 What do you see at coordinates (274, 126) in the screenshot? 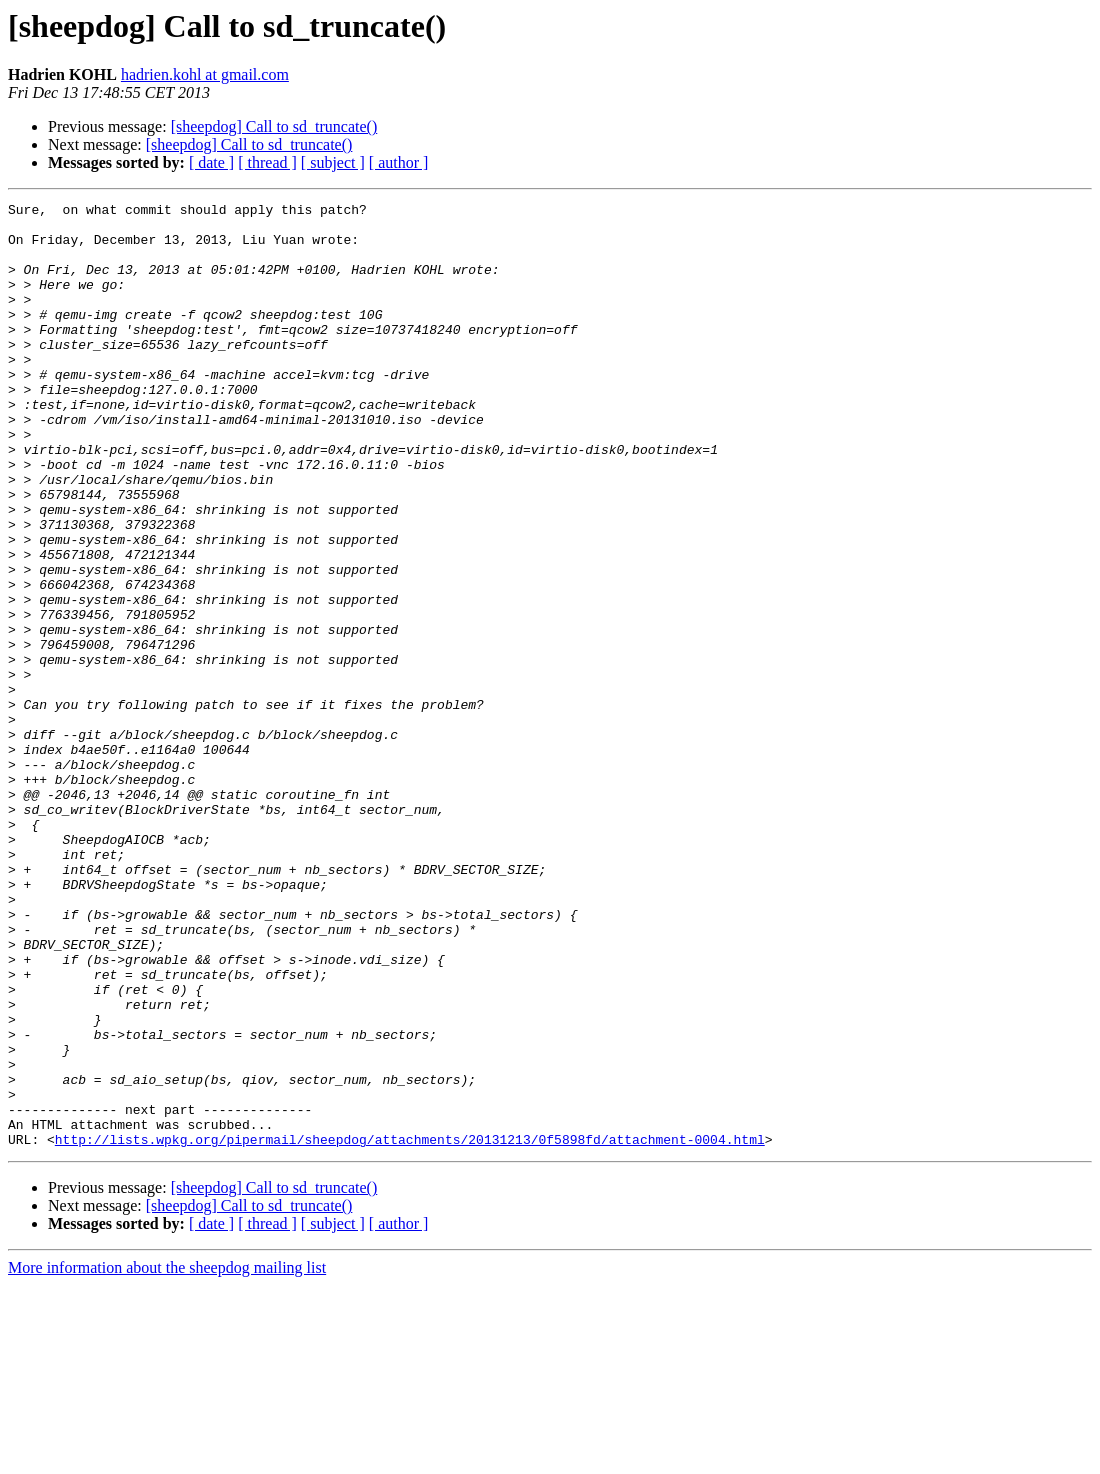
I see `[sheepdog] Call to sd_truncate()` at bounding box center [274, 126].